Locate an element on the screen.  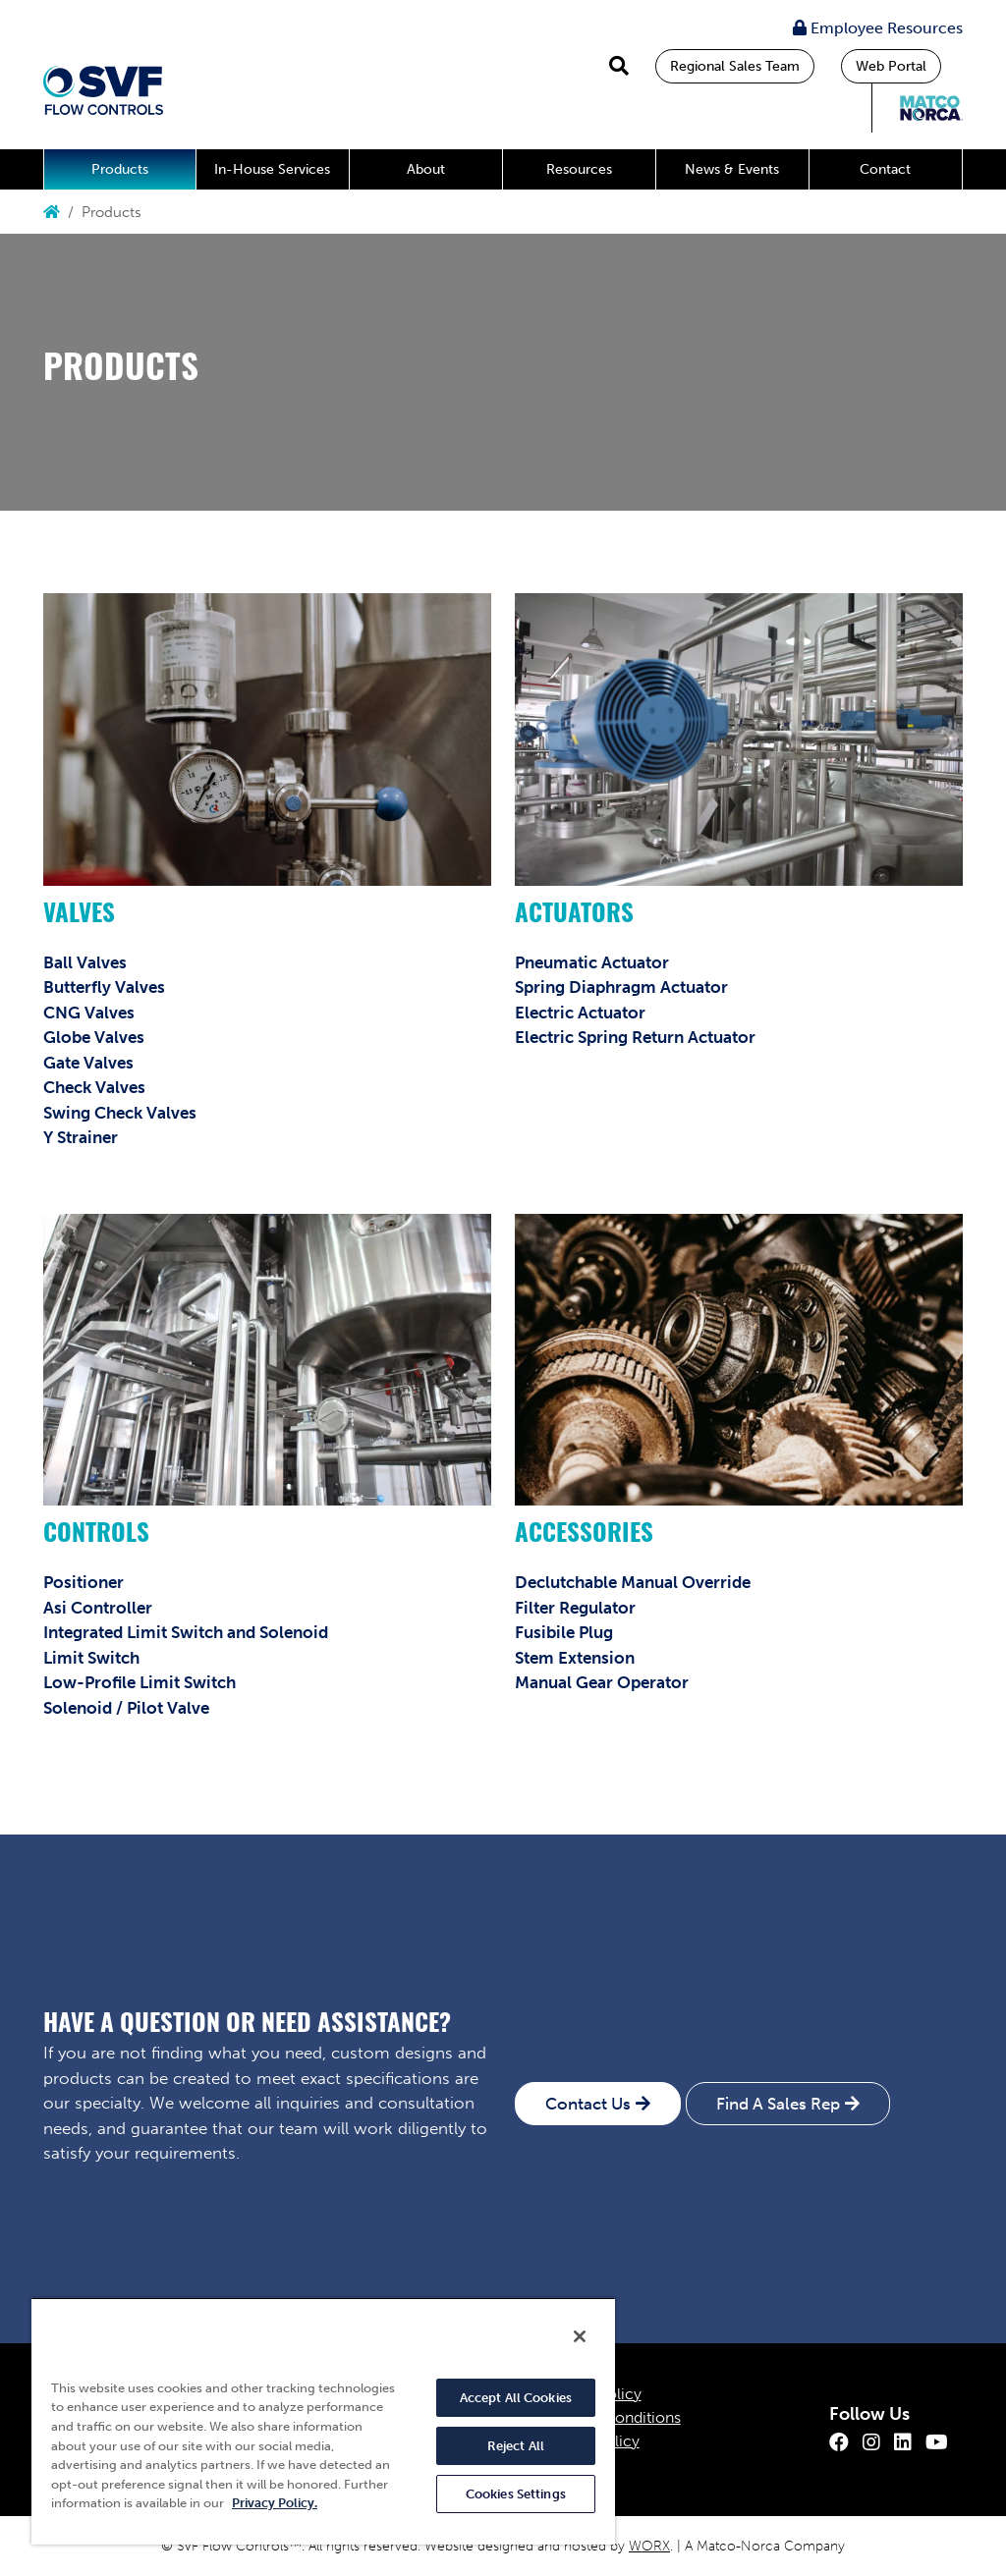
Actuators is located at coordinates (574, 916).